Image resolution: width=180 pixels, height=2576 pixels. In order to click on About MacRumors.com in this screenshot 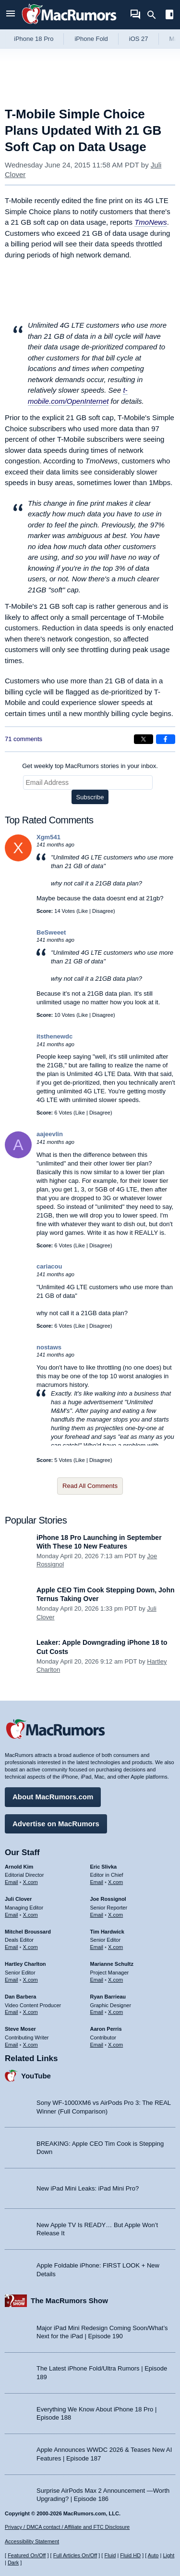, I will do `click(52, 1797)`.